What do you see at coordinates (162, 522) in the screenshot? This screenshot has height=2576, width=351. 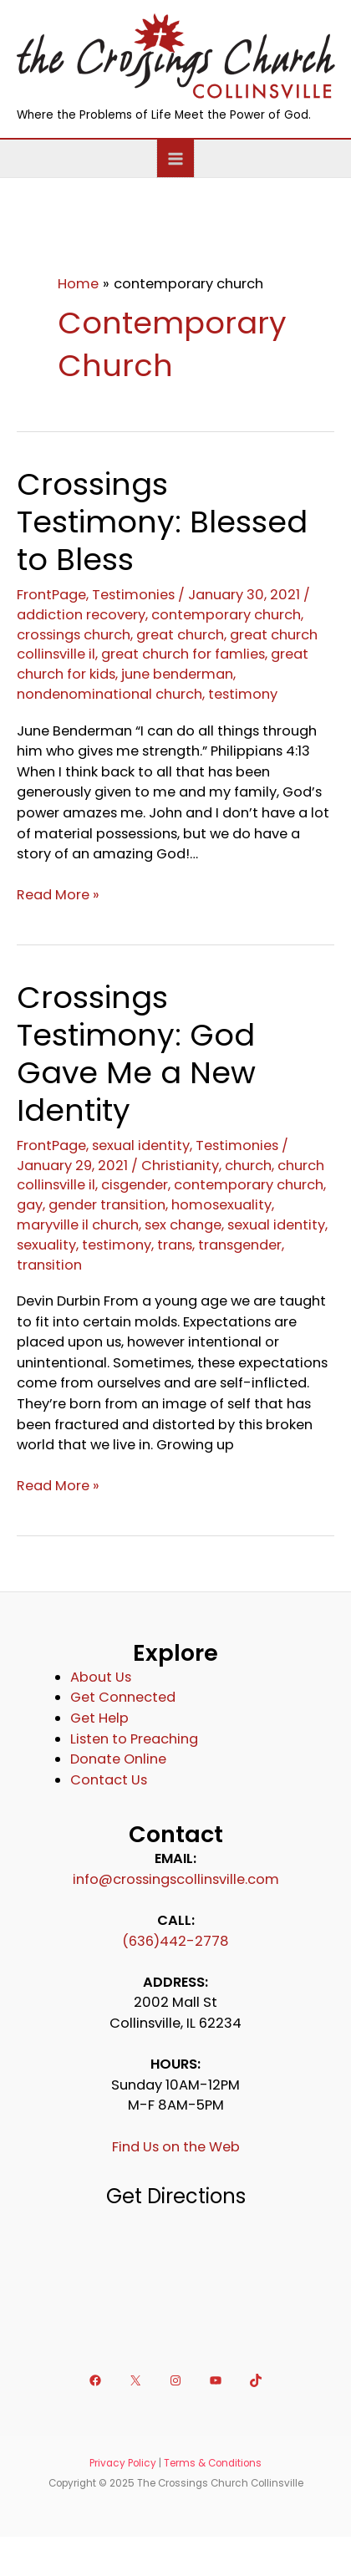 I see `Crossings Testimony: Blessed to Bless` at bounding box center [162, 522].